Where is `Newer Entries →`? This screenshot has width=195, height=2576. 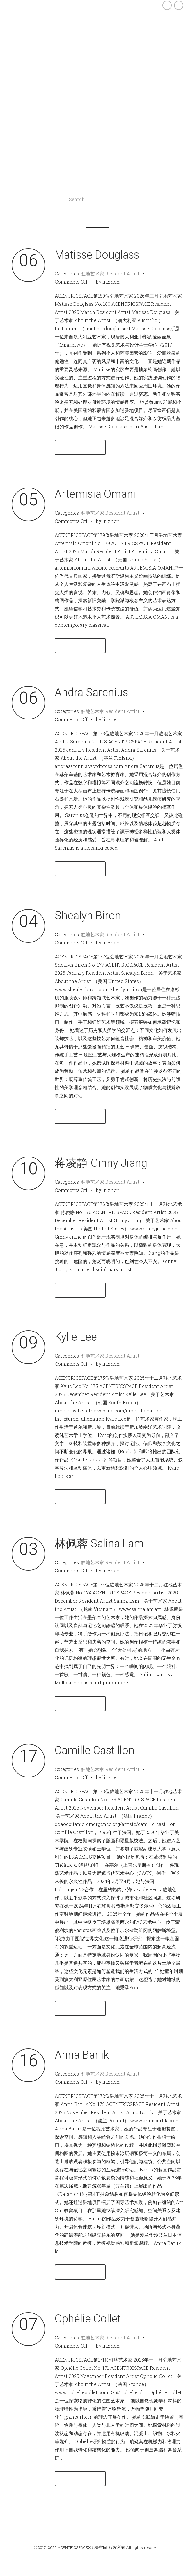 Newer Entries → is located at coordinates (160, 2523).